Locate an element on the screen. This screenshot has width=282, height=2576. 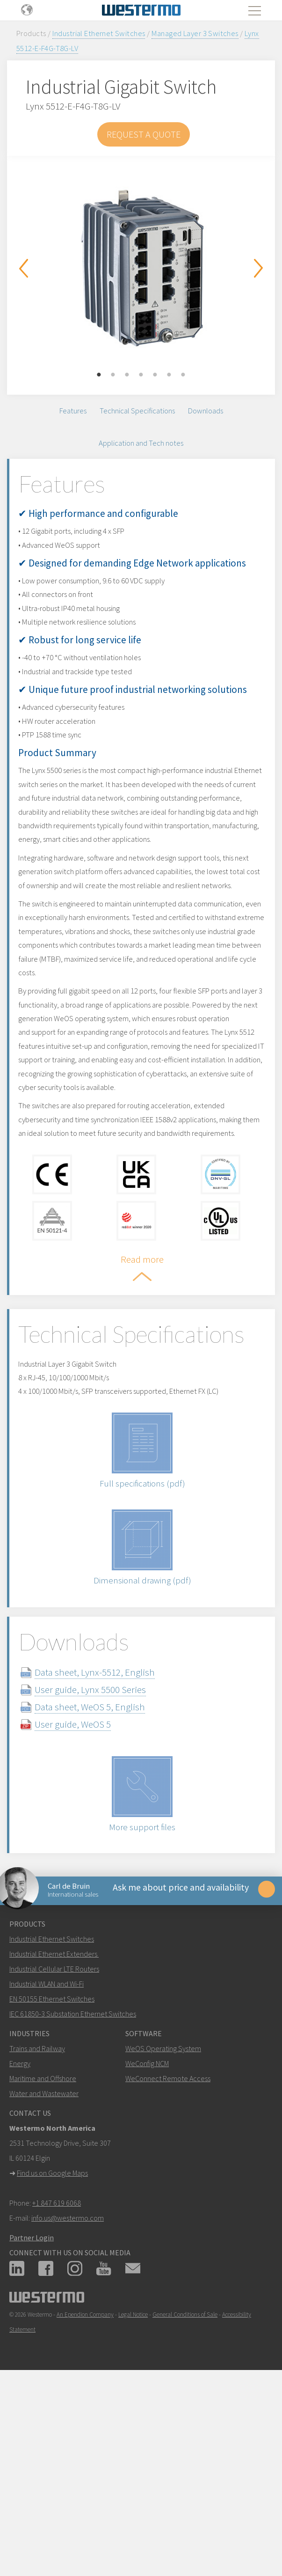
6 [button] is located at coordinates (169, 375).